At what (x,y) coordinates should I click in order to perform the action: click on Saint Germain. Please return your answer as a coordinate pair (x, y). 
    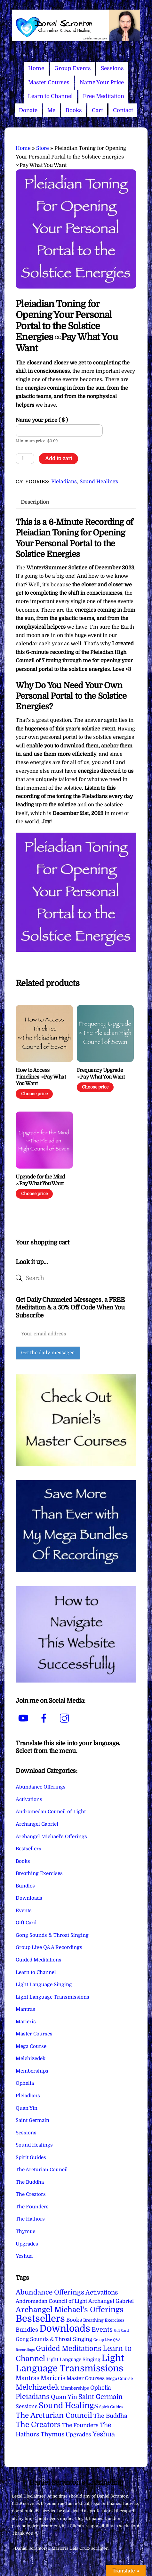
    Looking at the image, I should click on (32, 2120).